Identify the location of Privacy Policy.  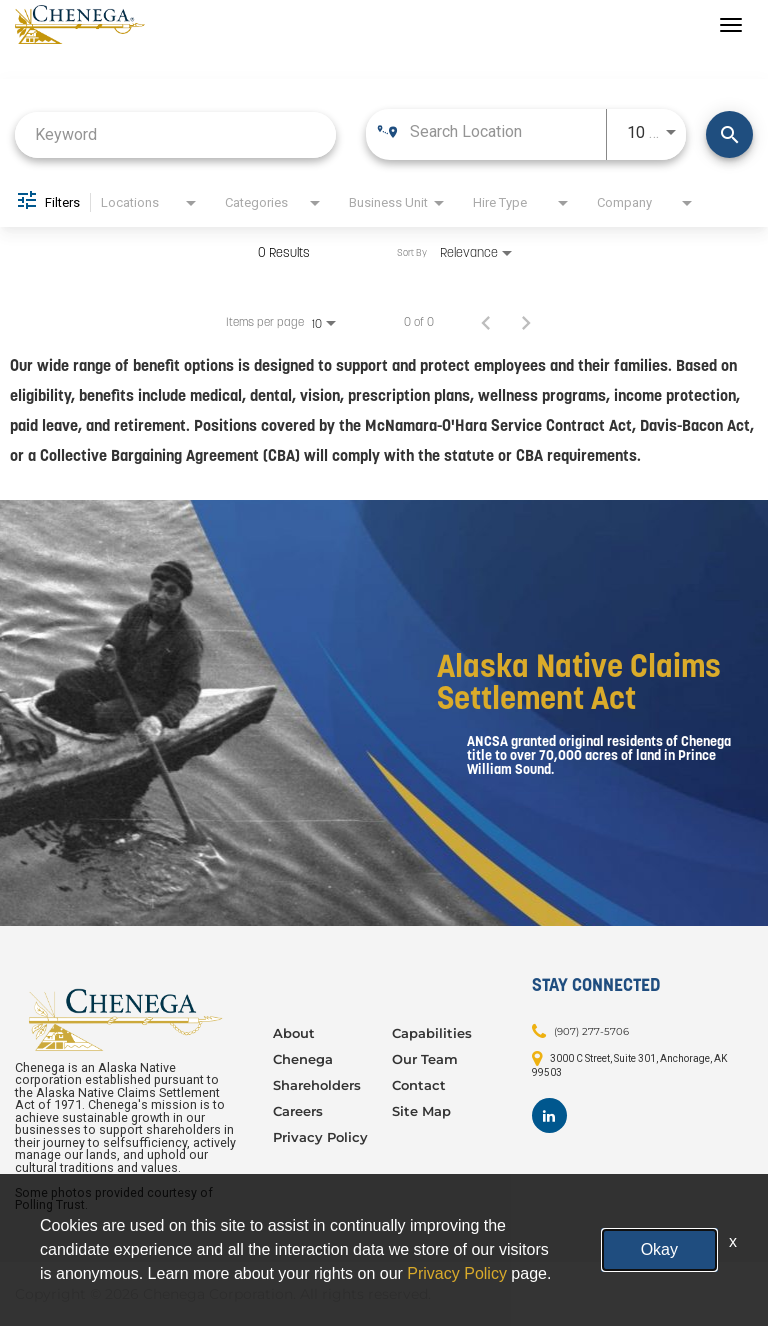
(320, 1137).